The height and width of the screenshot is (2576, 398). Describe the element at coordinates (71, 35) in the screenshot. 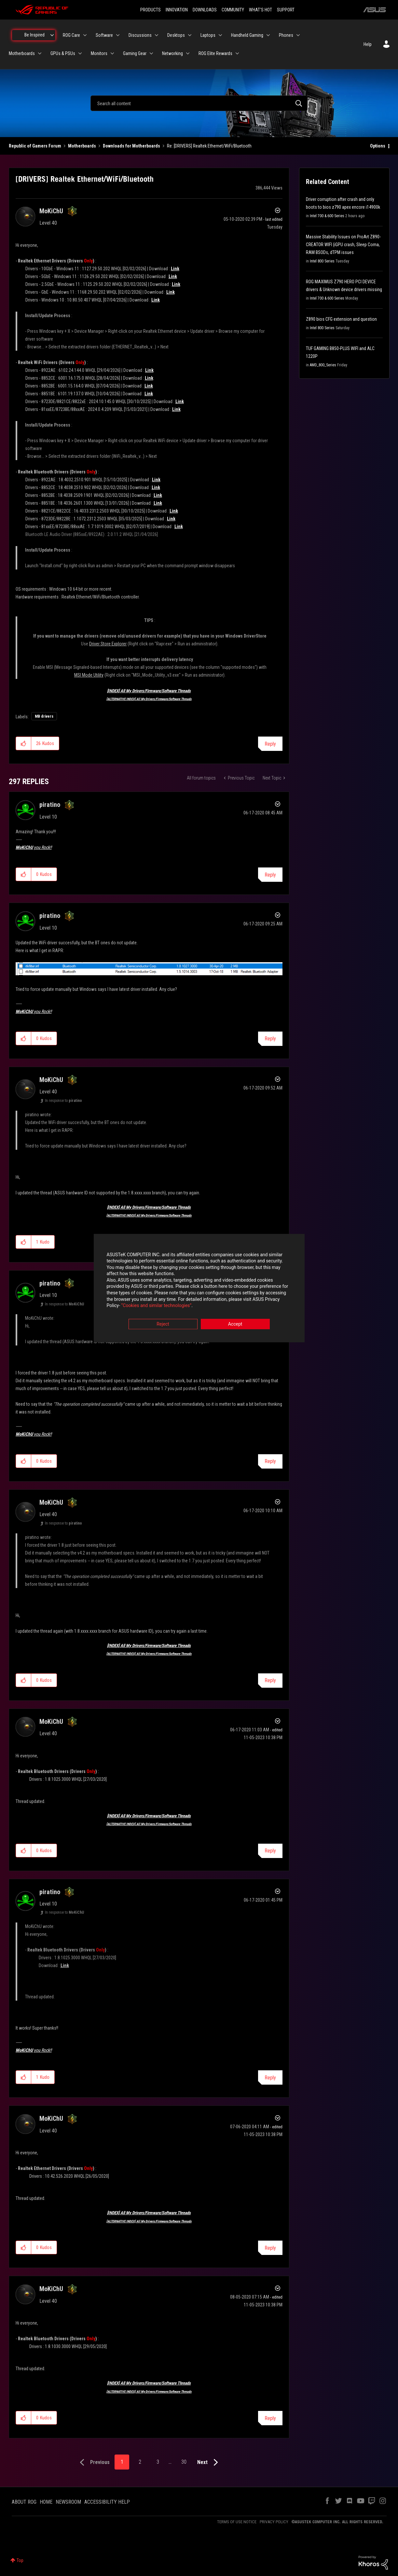

I see `ROG Care [menuitem]` at that location.